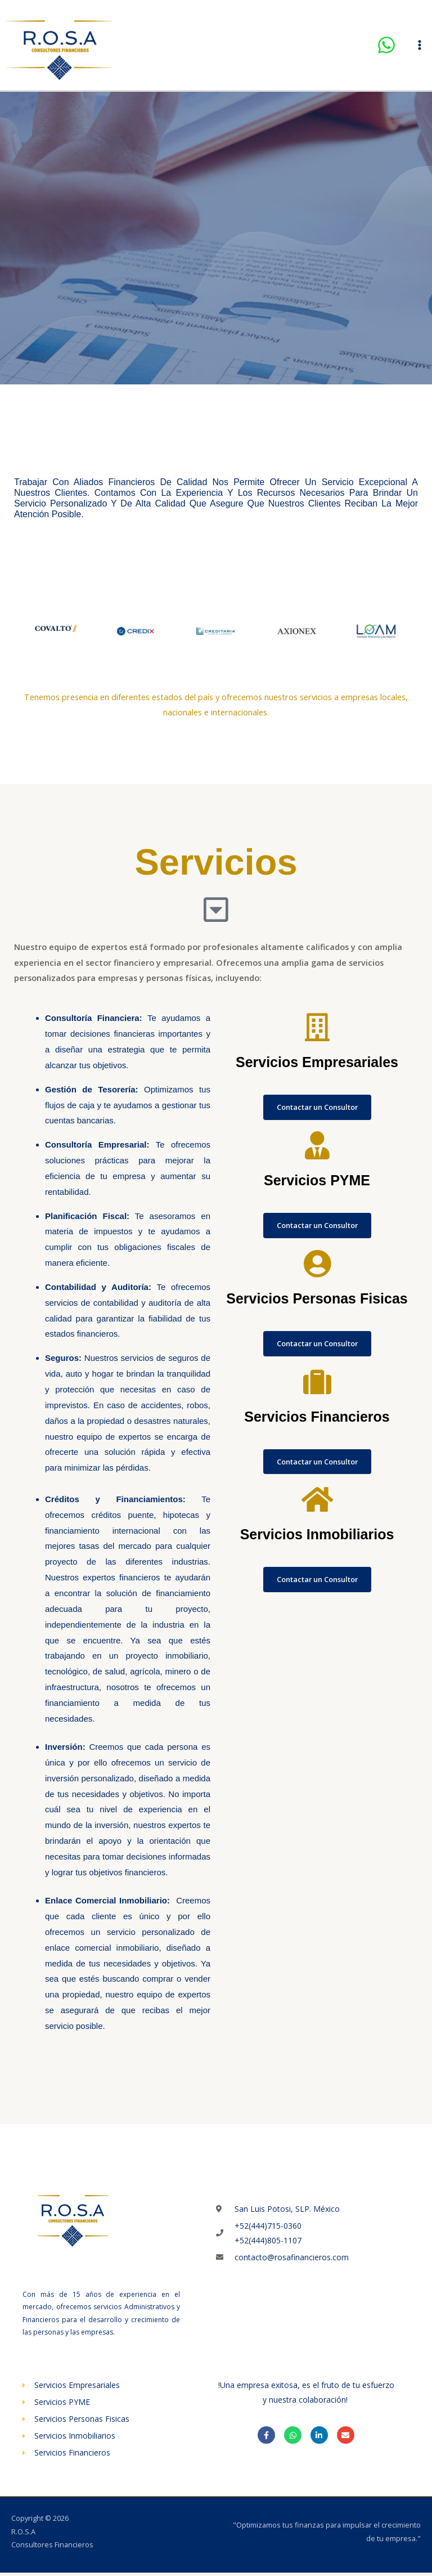 This screenshot has height=2576, width=432. What do you see at coordinates (419, 46) in the screenshot?
I see `[Alternar menú principal]` at bounding box center [419, 46].